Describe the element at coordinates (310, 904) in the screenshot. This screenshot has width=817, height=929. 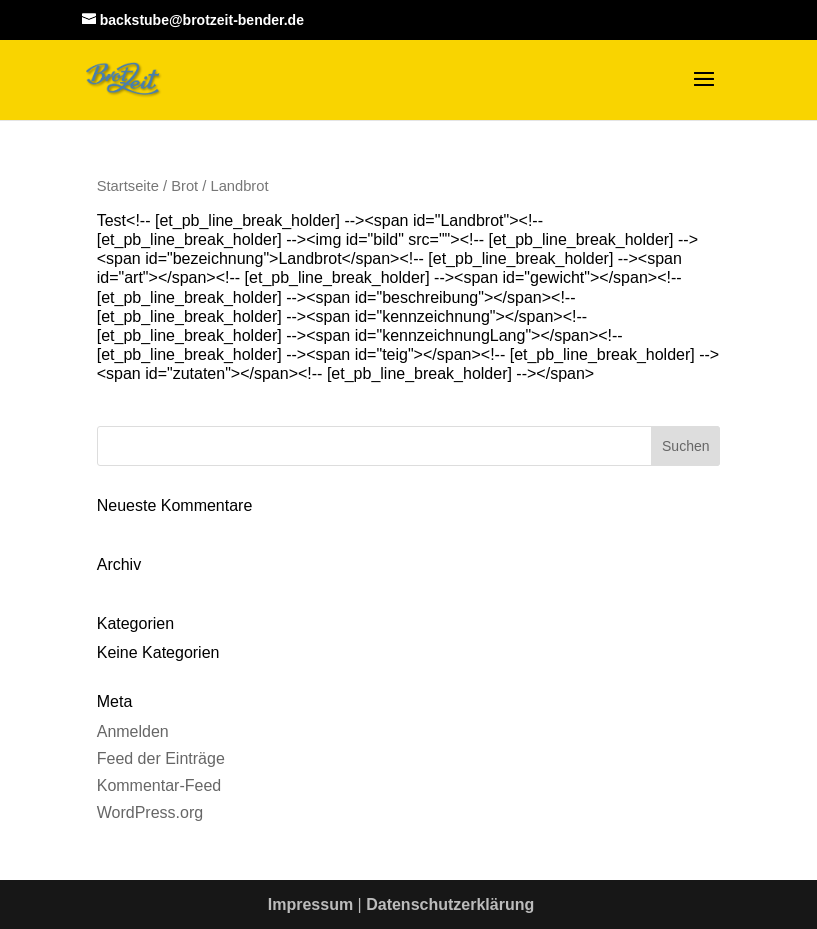
I see `Impressum` at that location.